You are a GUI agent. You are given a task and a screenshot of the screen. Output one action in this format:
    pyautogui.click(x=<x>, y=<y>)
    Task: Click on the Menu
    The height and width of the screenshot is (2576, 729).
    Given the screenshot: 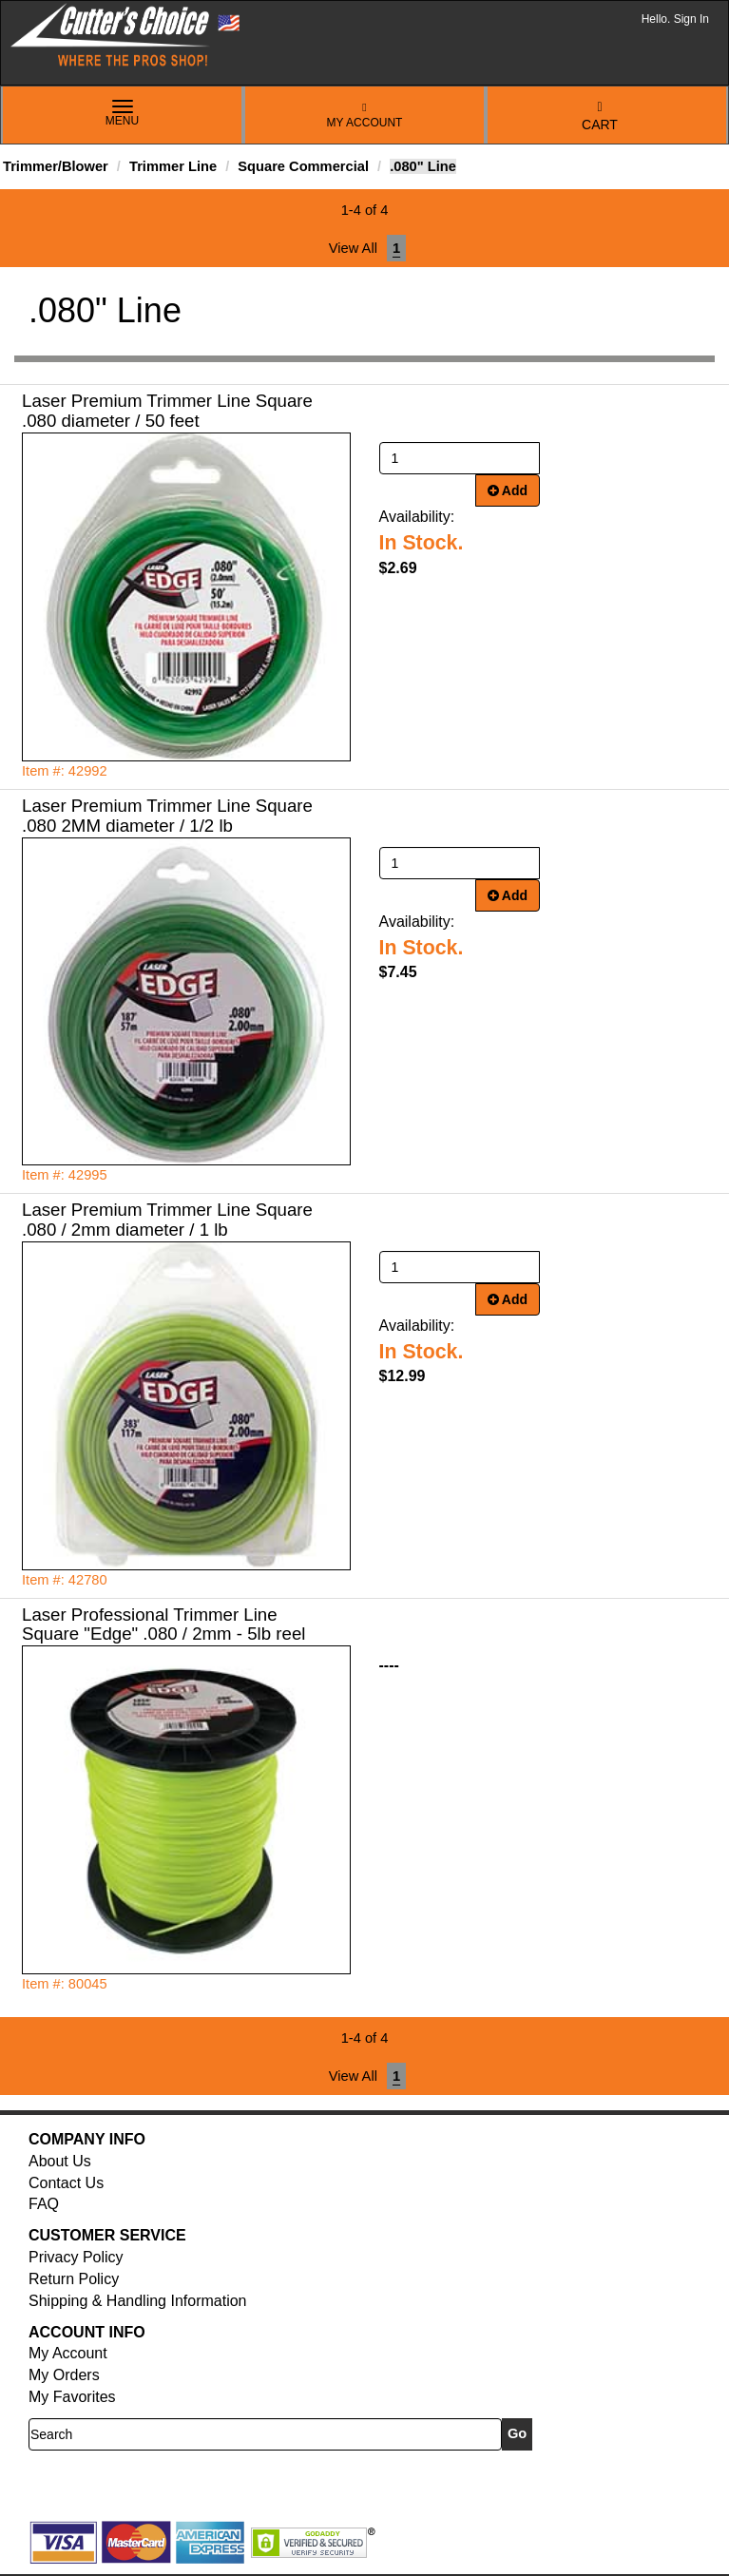 What is the action you would take?
    pyautogui.click(x=123, y=114)
    